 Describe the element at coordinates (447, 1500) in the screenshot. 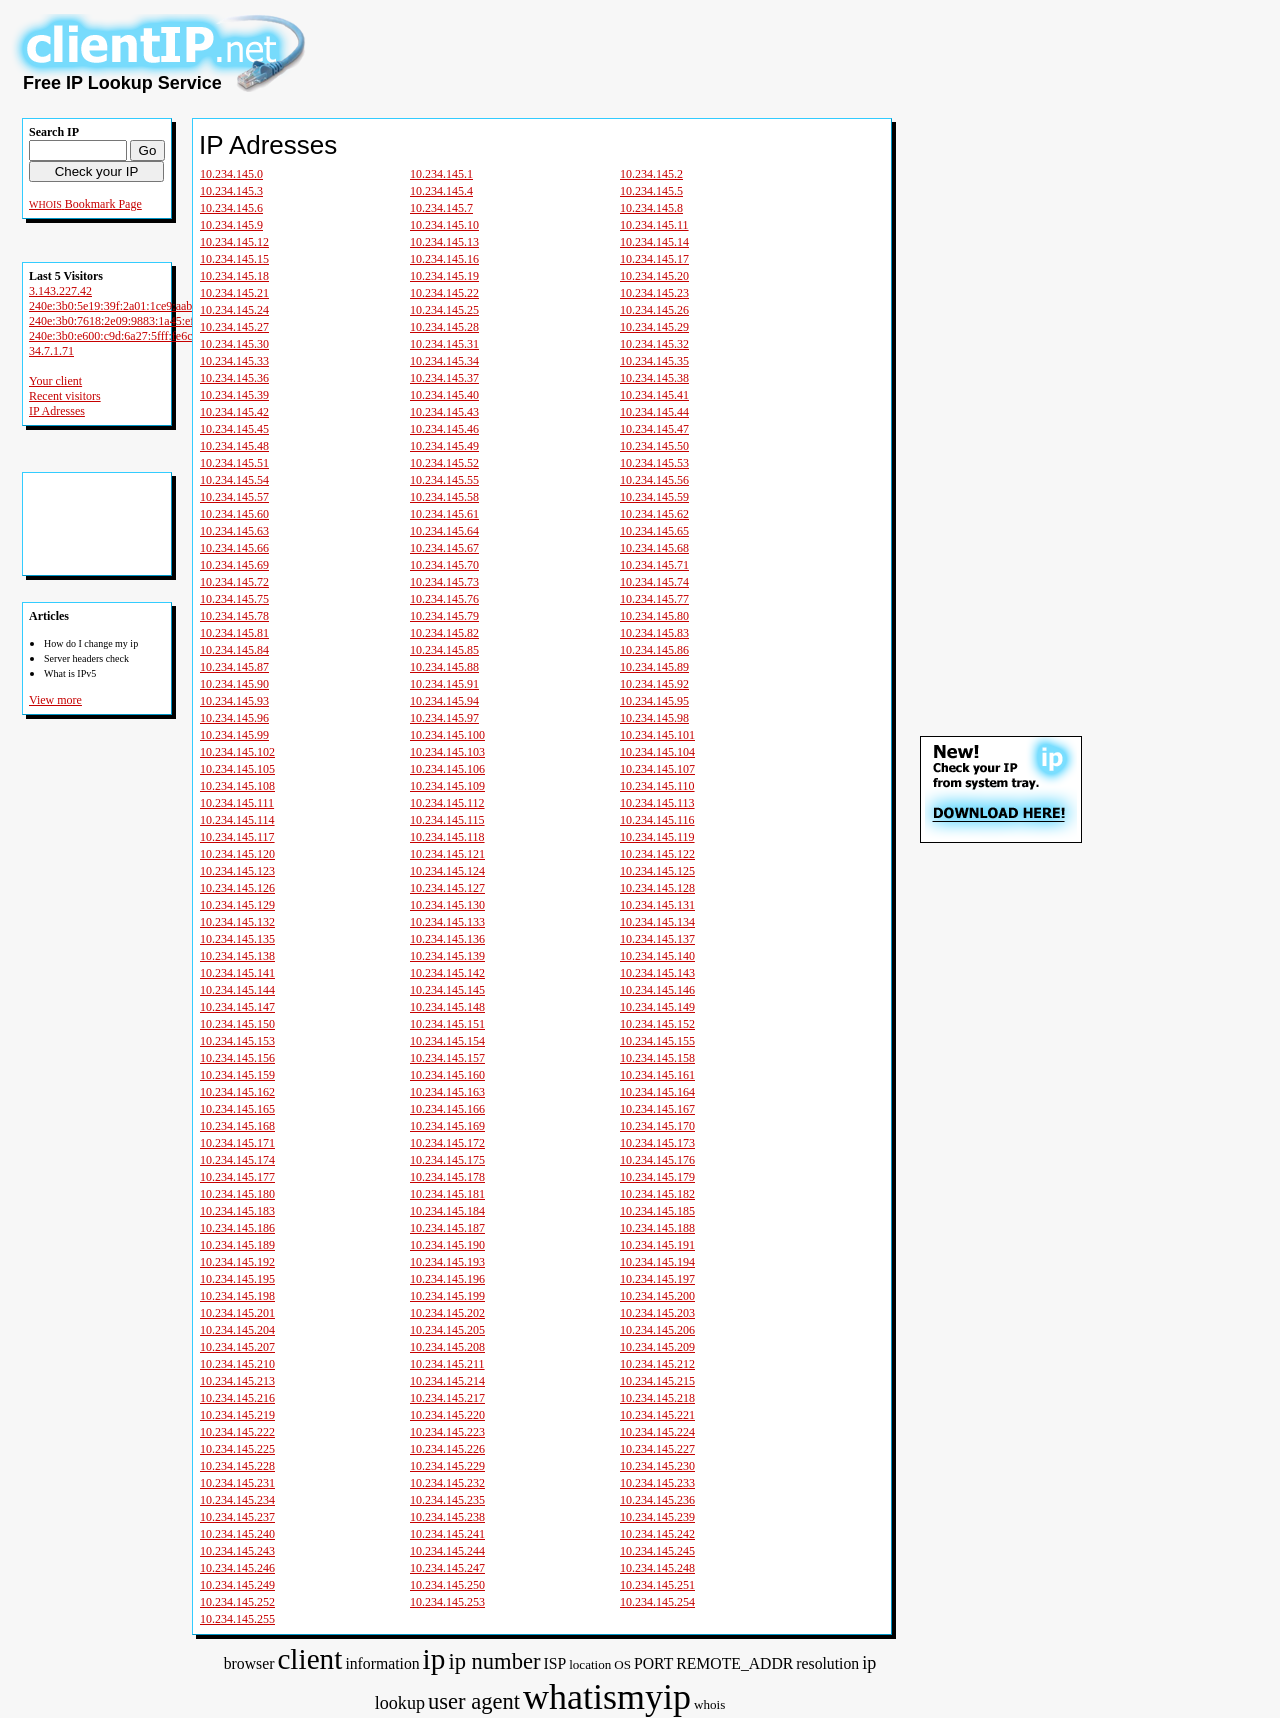

I see `10.234.145.235` at that location.